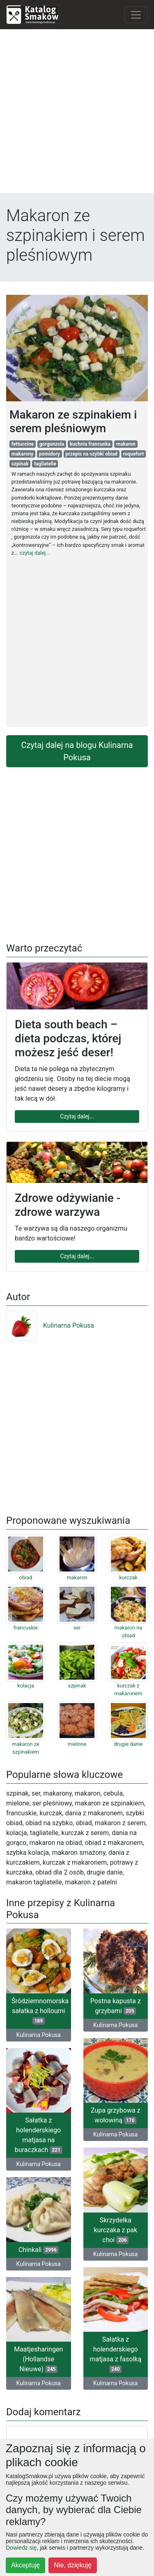 The image size is (154, 2576). I want to click on pomidory, so click(49, 454).